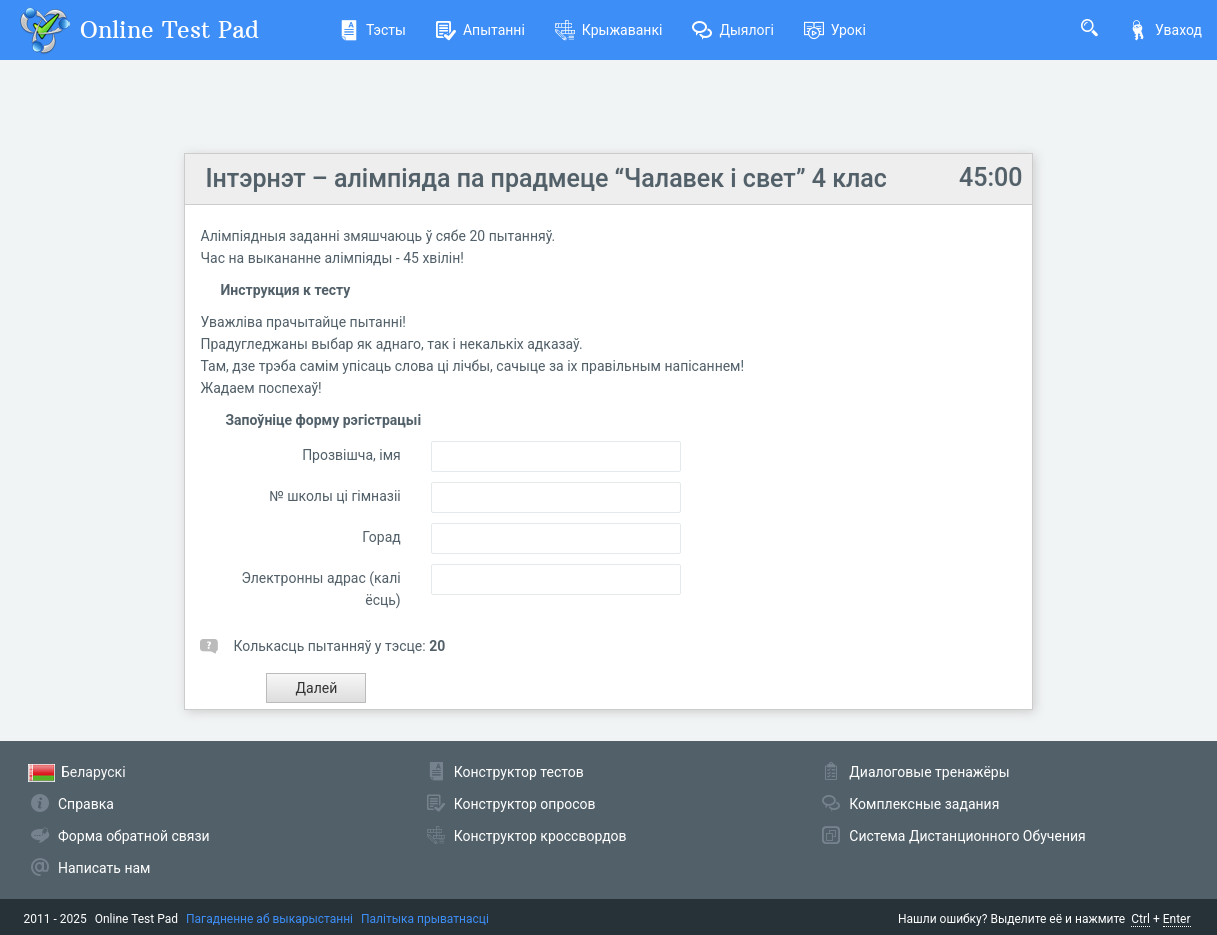  Describe the element at coordinates (545, 178) in the screenshot. I see `Інтэрнэт – алімпіяда па прадмеце “Чалавек і свет” 4 клас` at that location.